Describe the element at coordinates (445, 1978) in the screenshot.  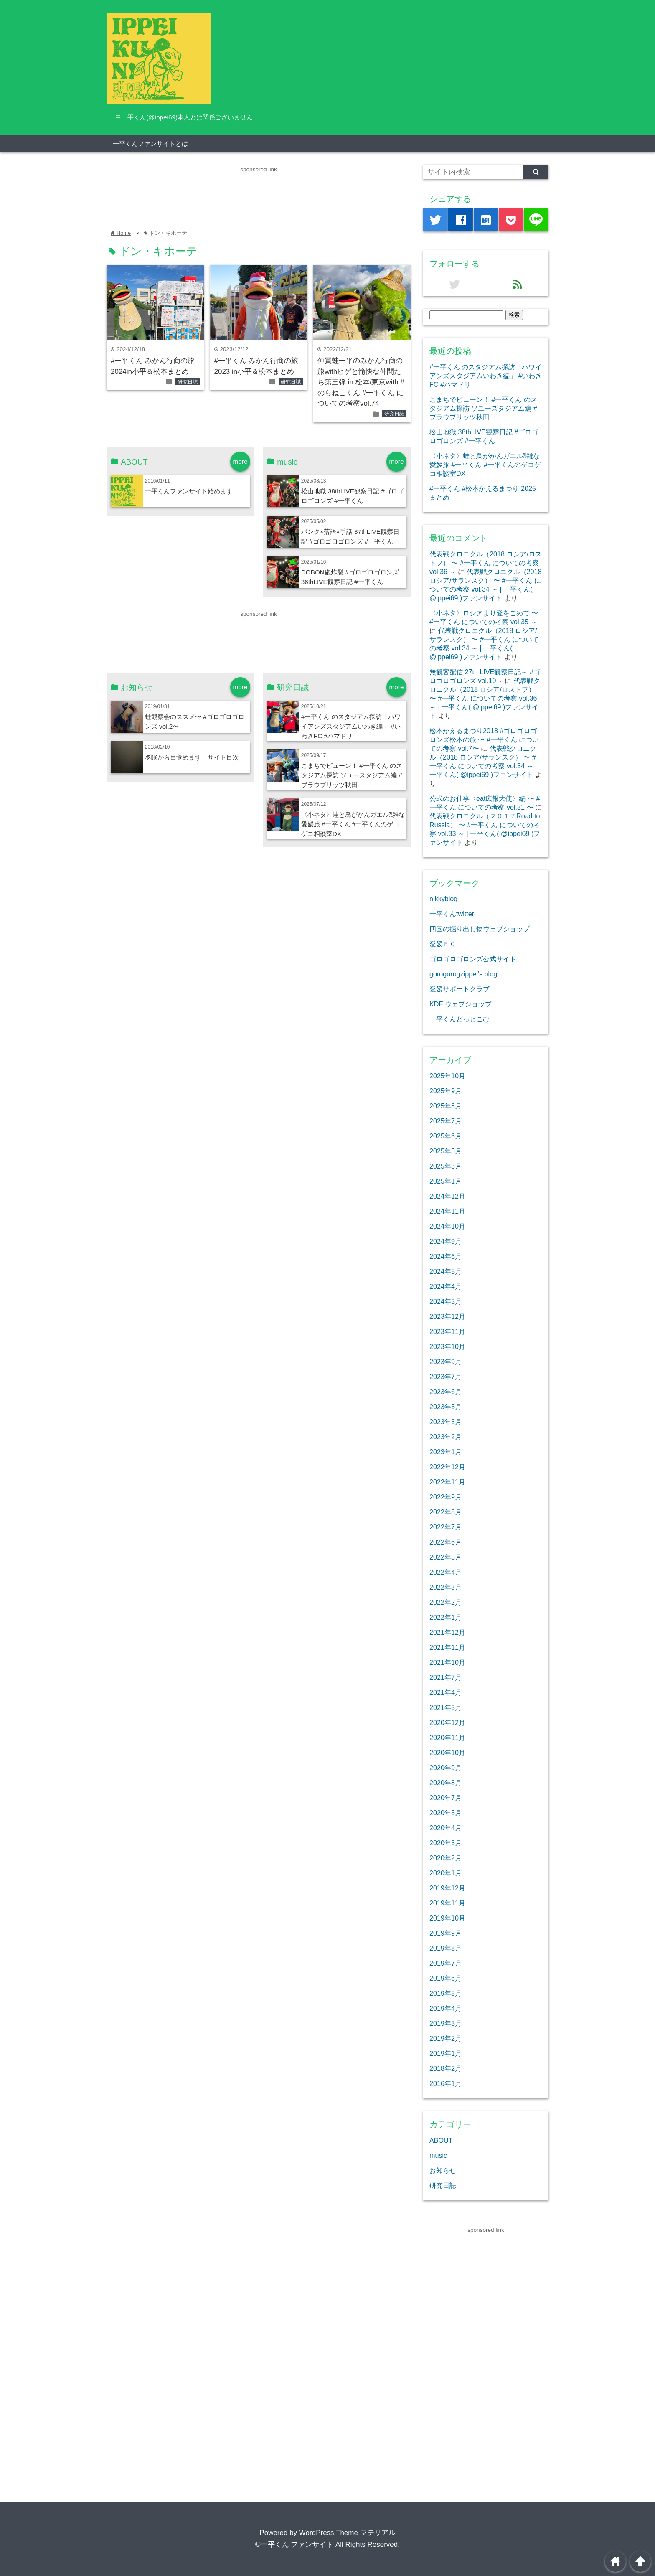
I see `2019年6月` at that location.